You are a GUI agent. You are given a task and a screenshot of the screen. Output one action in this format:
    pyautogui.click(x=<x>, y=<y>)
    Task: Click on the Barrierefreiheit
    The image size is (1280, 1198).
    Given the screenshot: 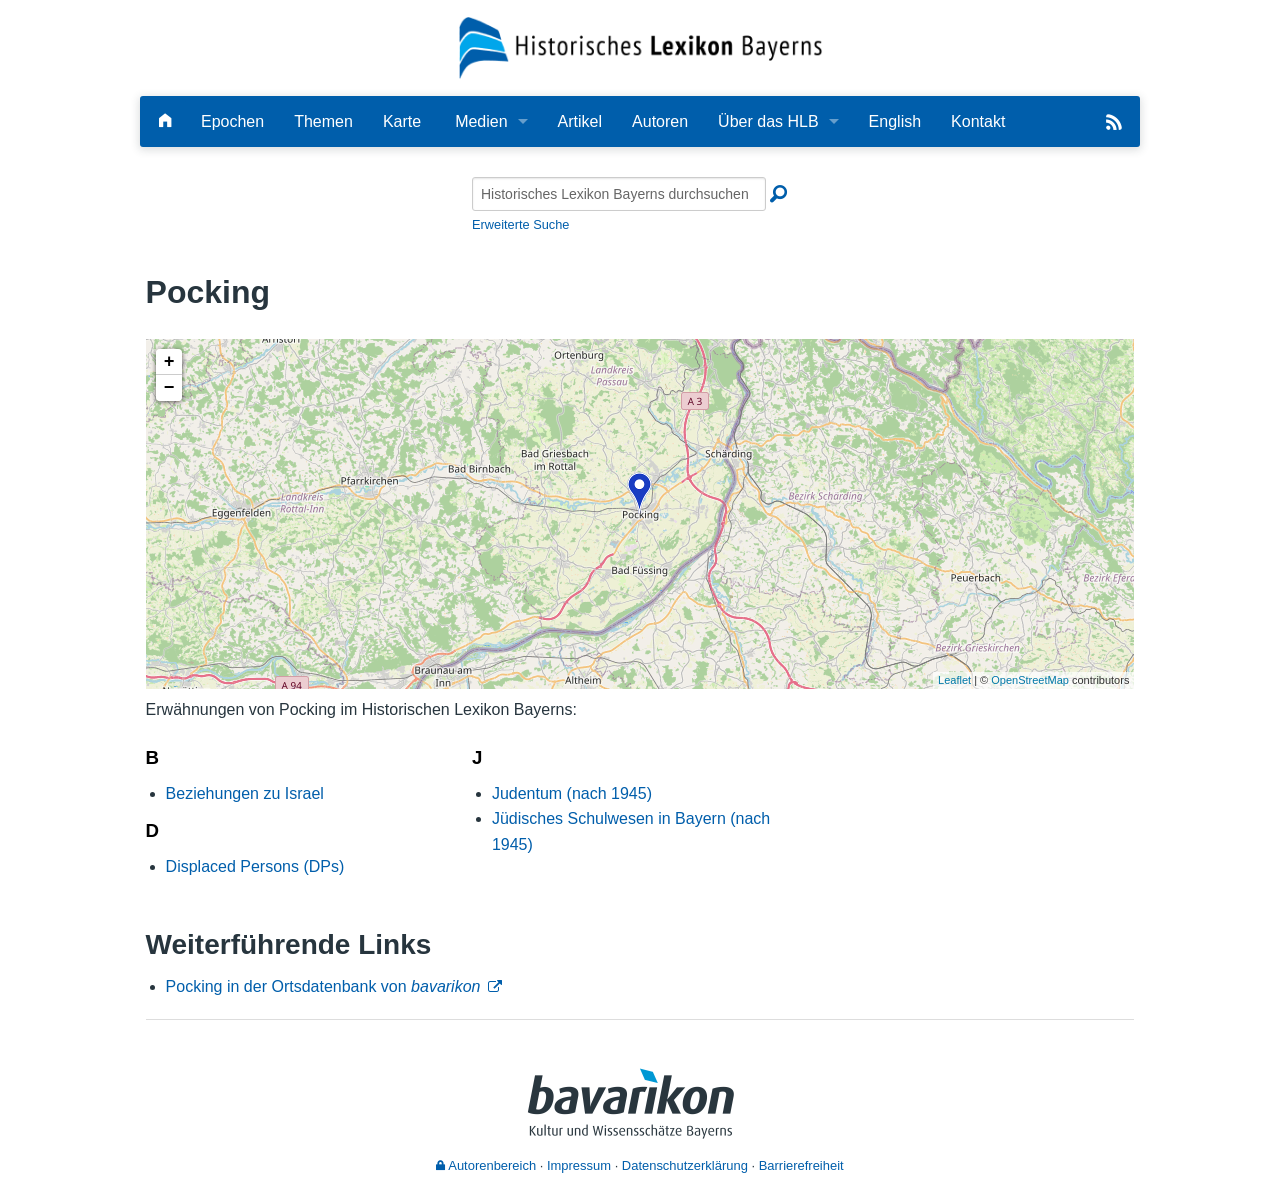 What is the action you would take?
    pyautogui.click(x=801, y=1165)
    